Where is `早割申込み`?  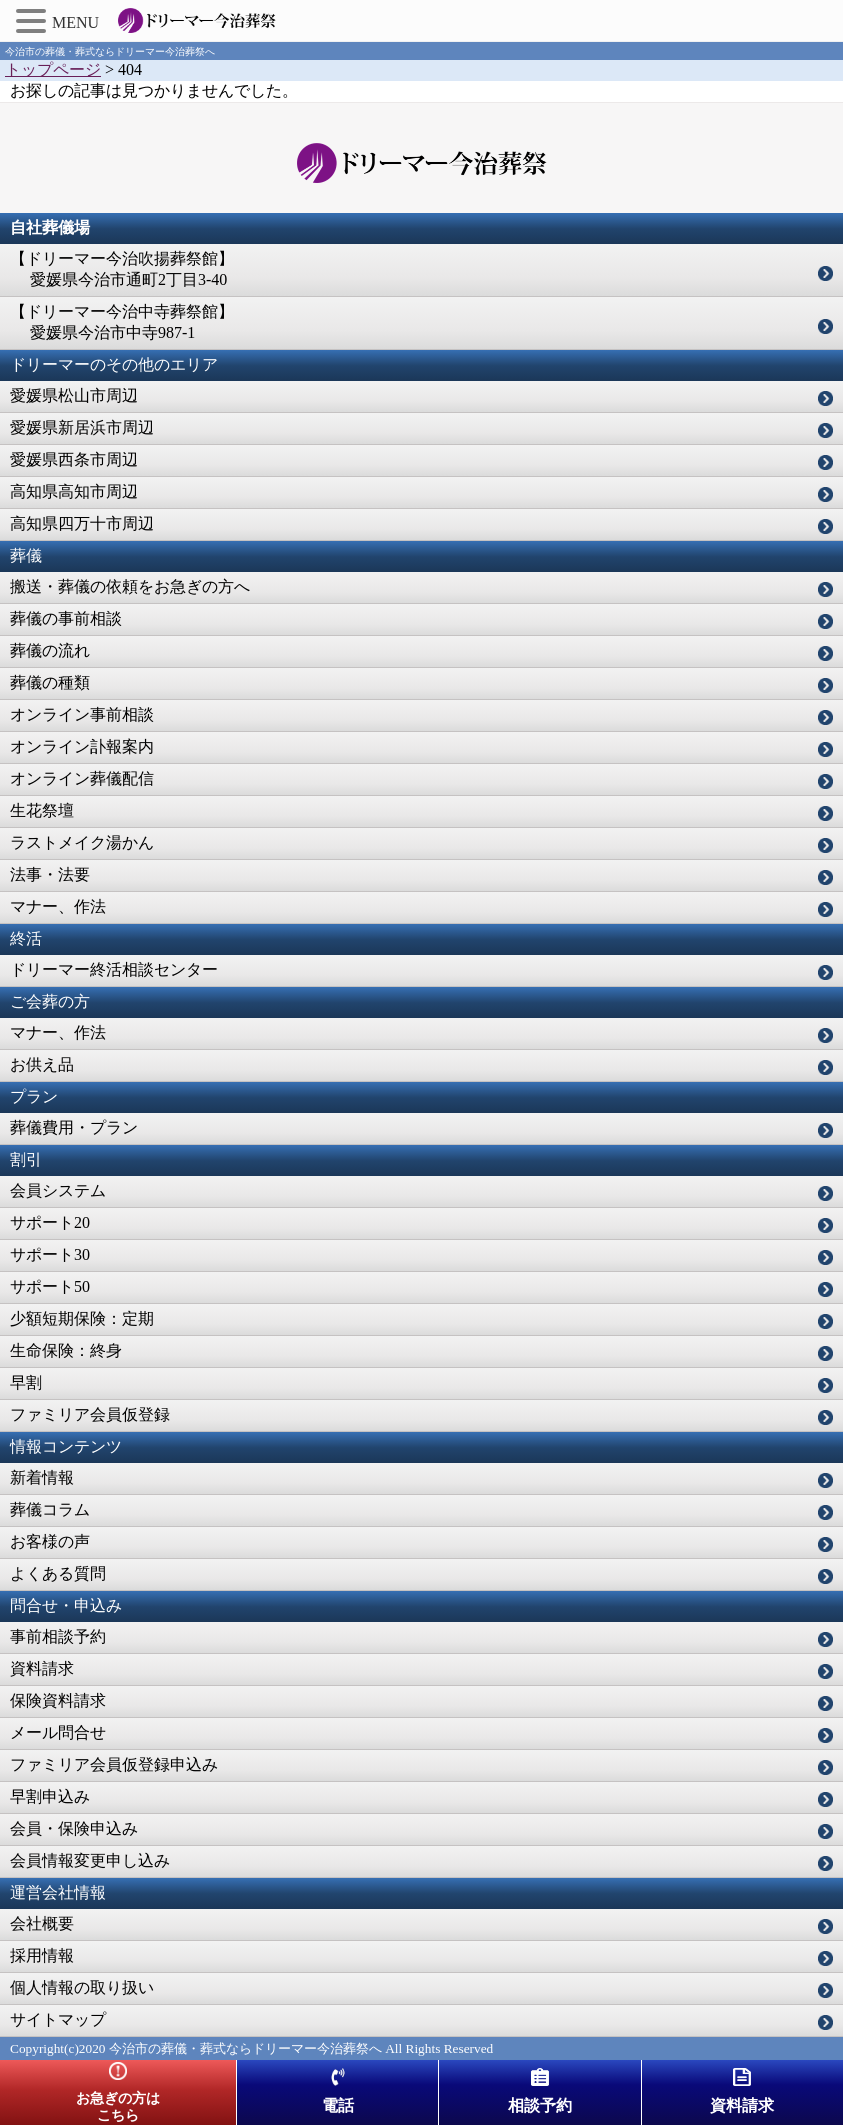 早割申込み is located at coordinates (50, 1796).